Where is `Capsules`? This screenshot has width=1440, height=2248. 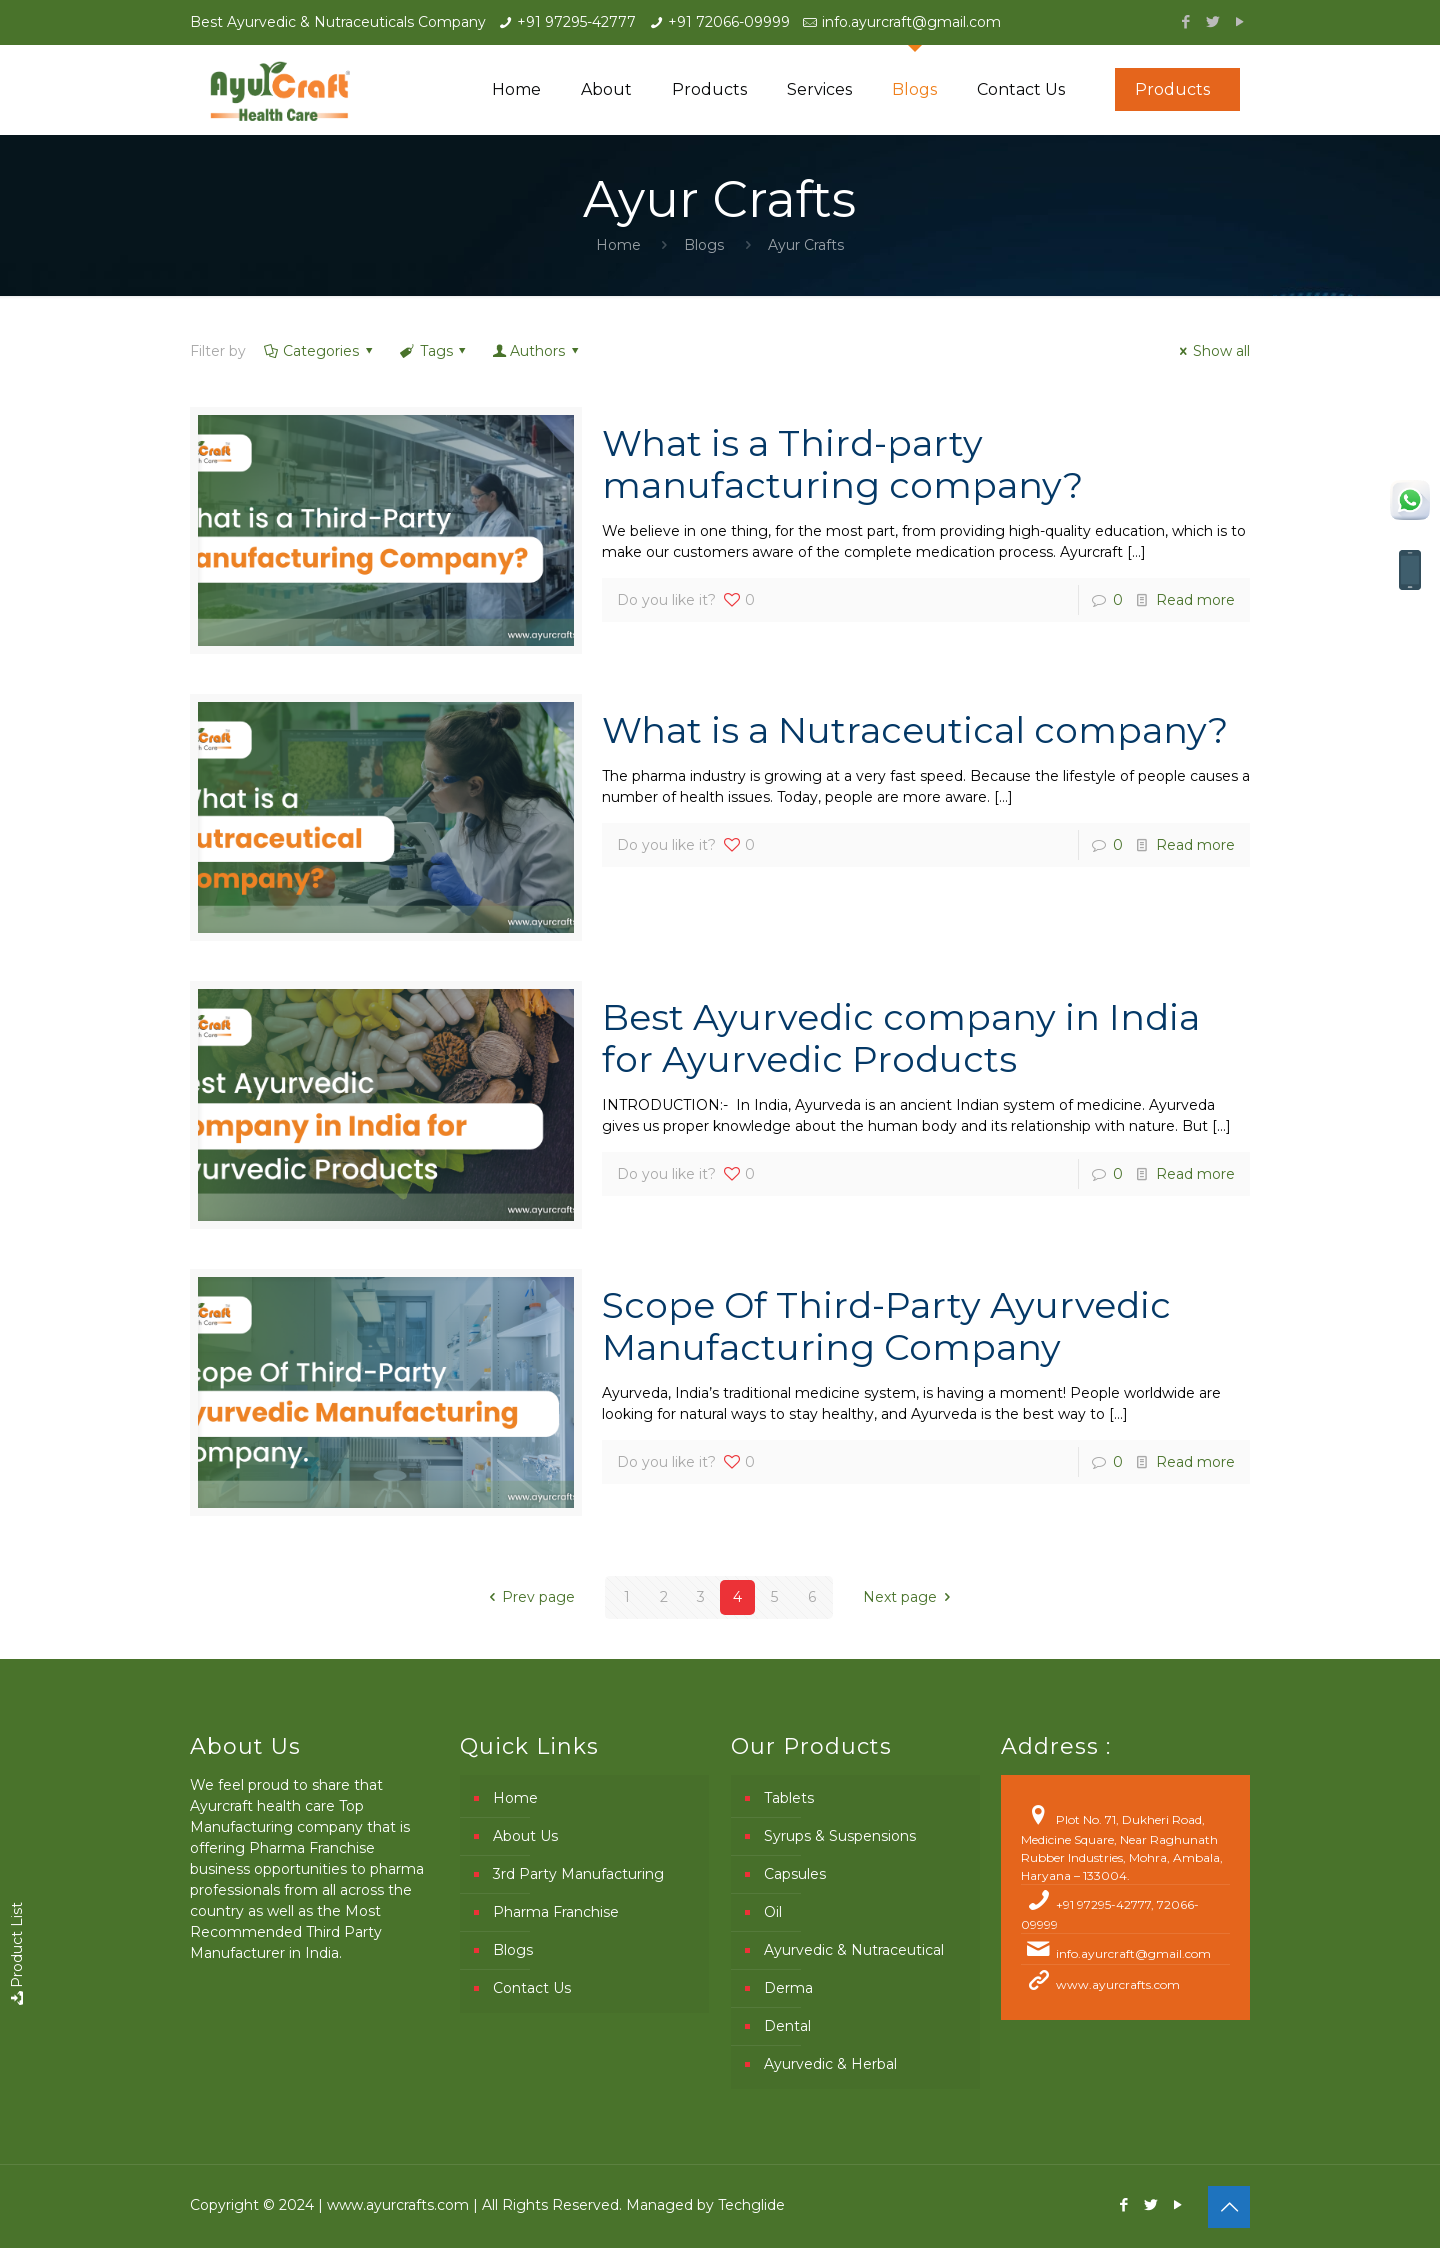
Capsules is located at coordinates (795, 1874).